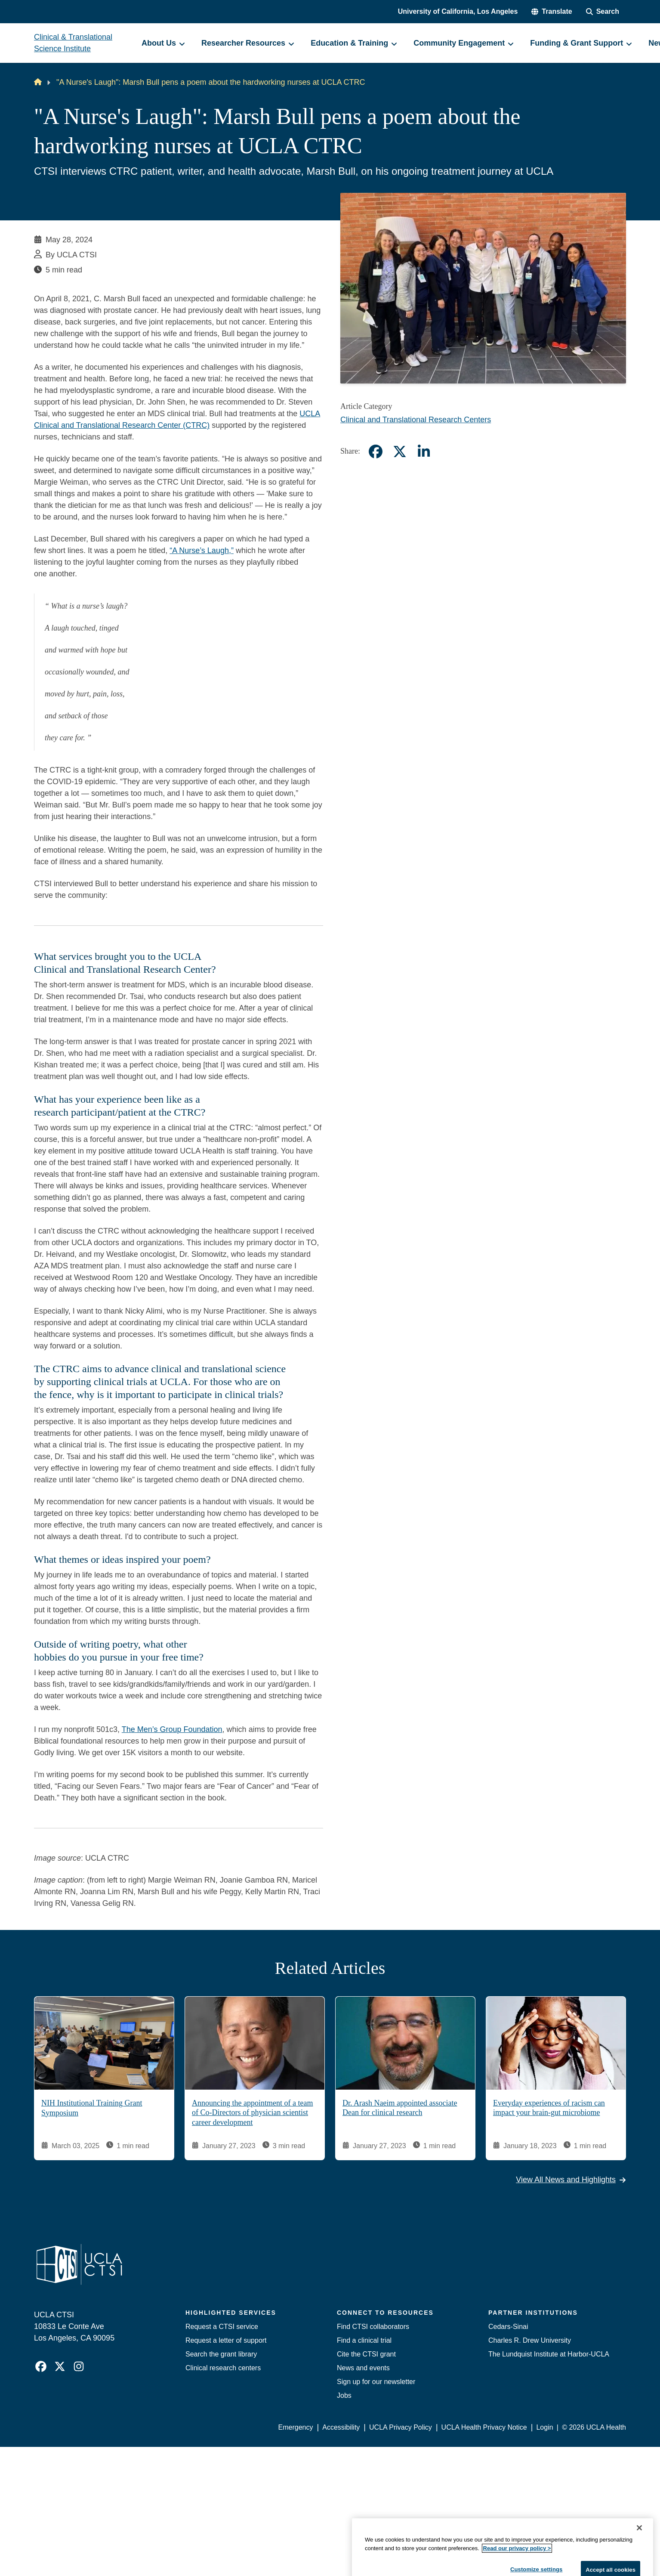  I want to click on UCLA Health Privacy Notice, so click(484, 2427).